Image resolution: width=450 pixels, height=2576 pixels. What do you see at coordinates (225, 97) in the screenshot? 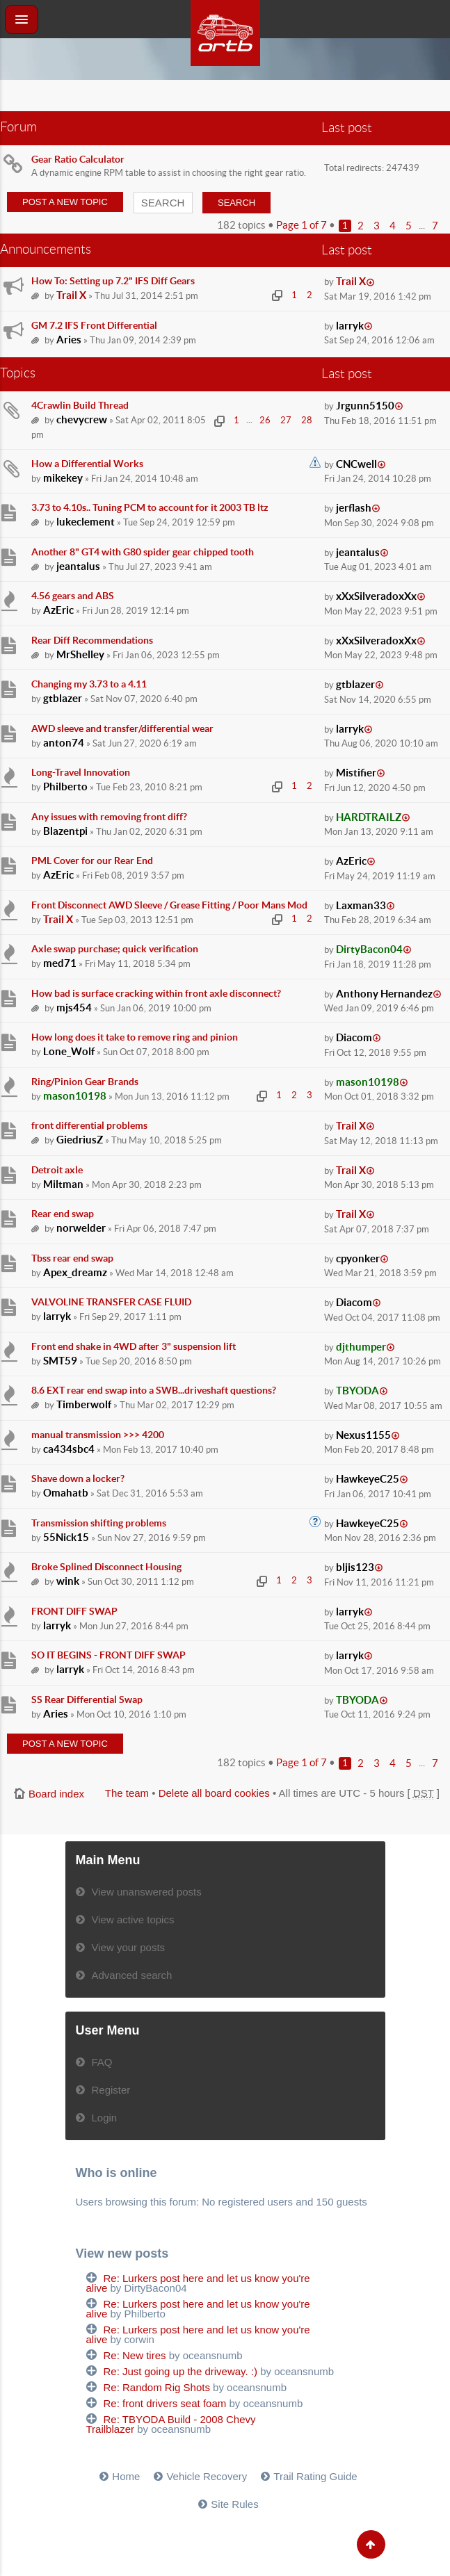
I see `[Advertisement]` at bounding box center [225, 97].